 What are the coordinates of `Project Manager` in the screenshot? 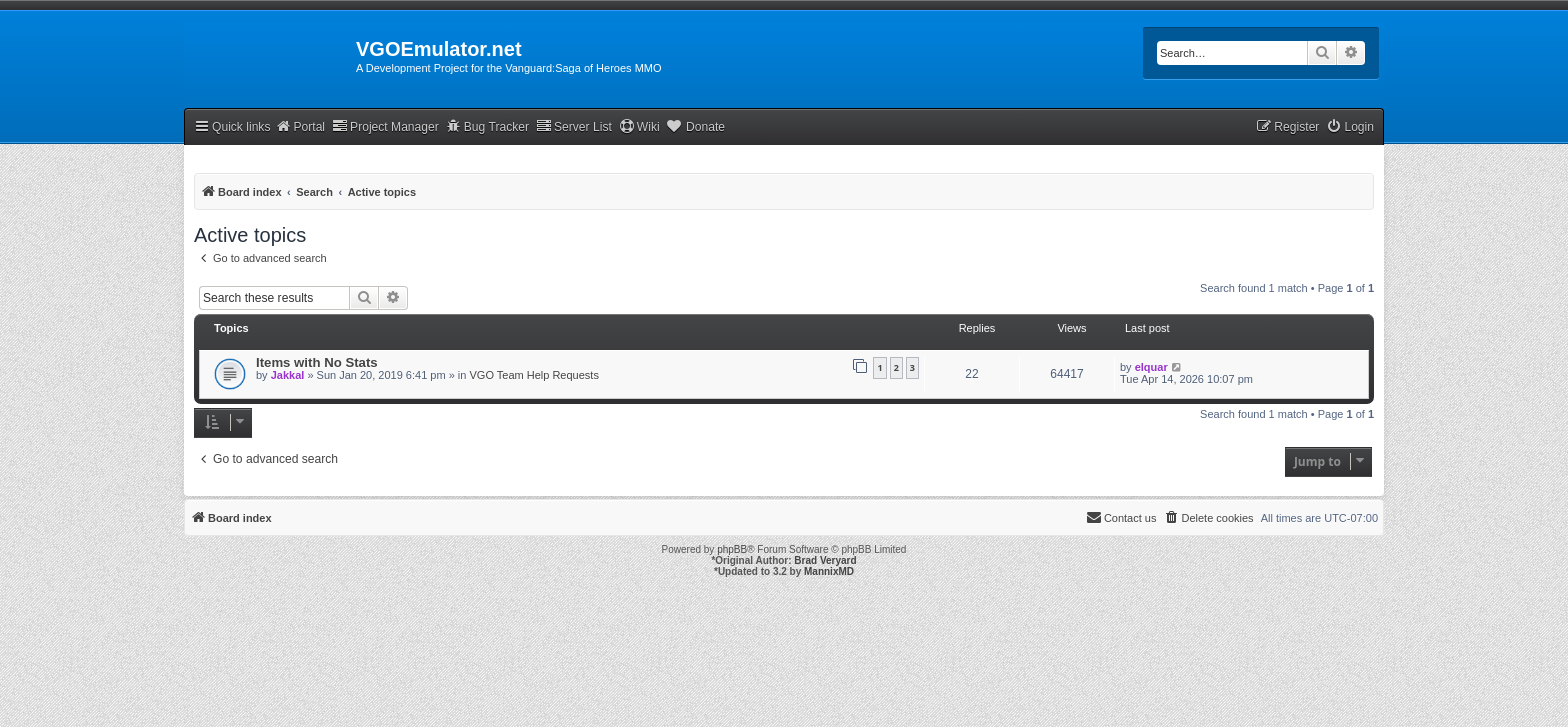 It's located at (385, 126).